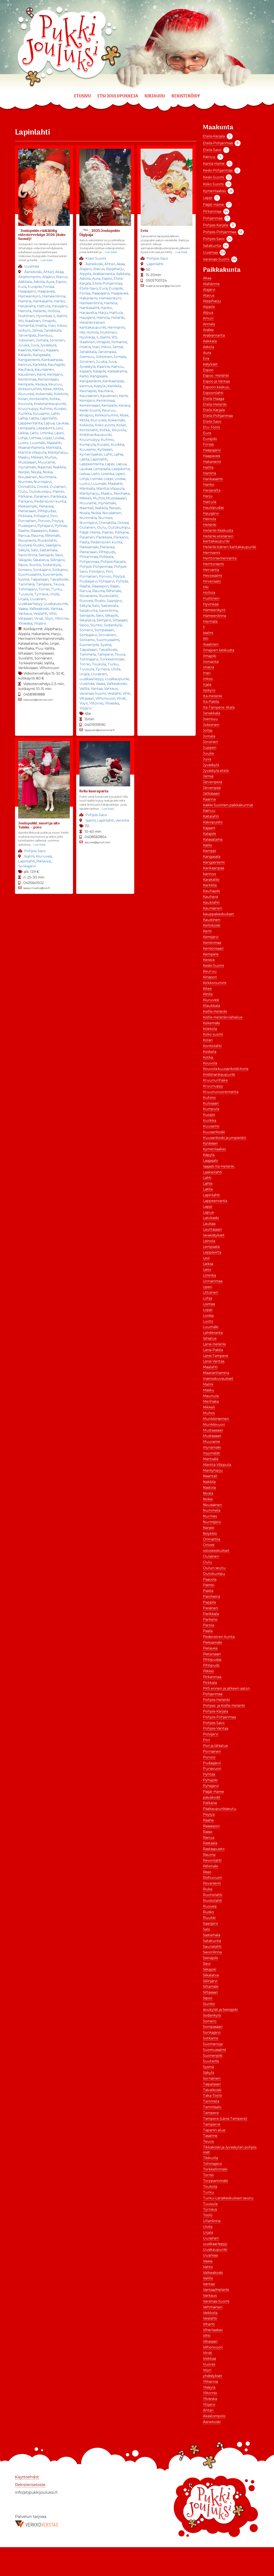 This screenshot has height=2576, width=274. I want to click on Rovaniemi, so click(27, 540).